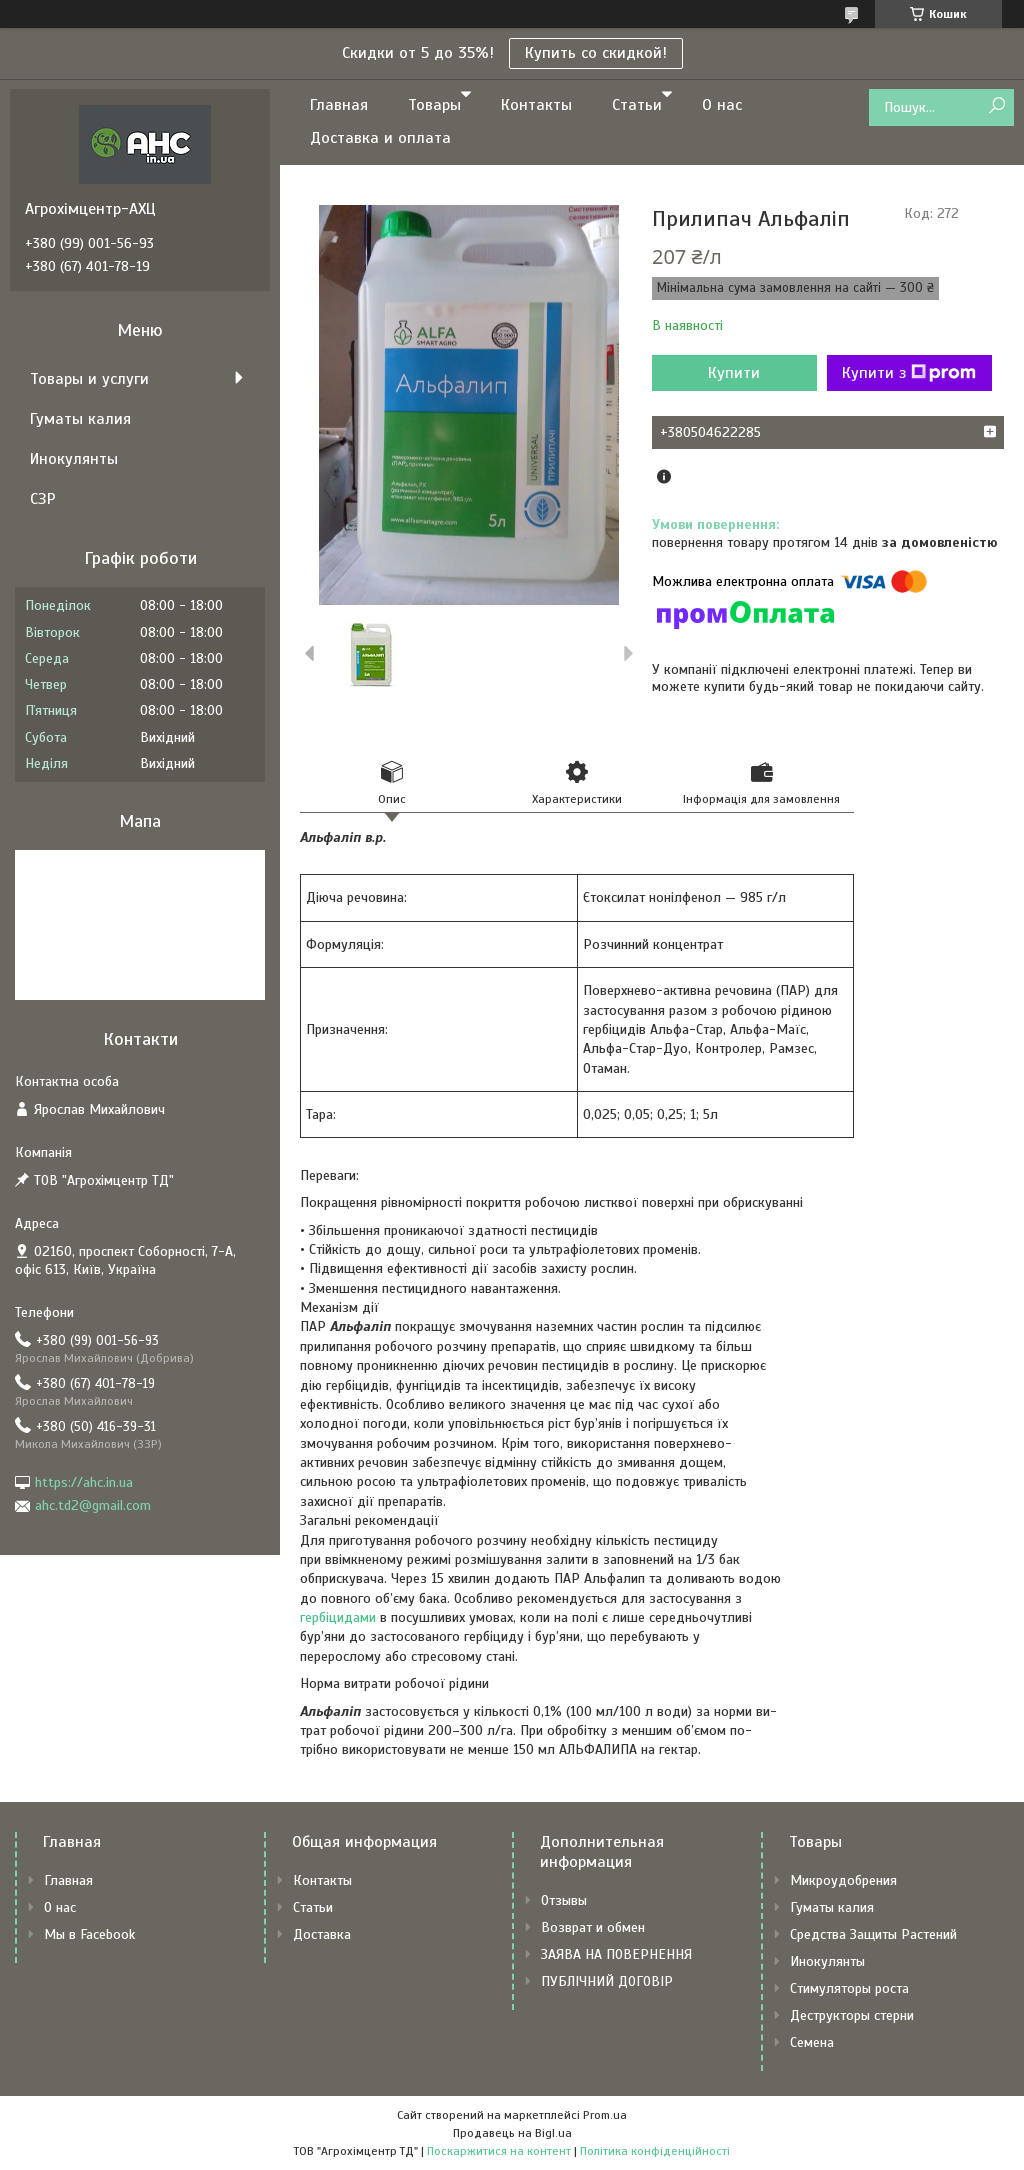 Image resolution: width=1024 pixels, height=2170 pixels. What do you see at coordinates (512, 2133) in the screenshot?
I see `Продавець на Bigl.ua` at bounding box center [512, 2133].